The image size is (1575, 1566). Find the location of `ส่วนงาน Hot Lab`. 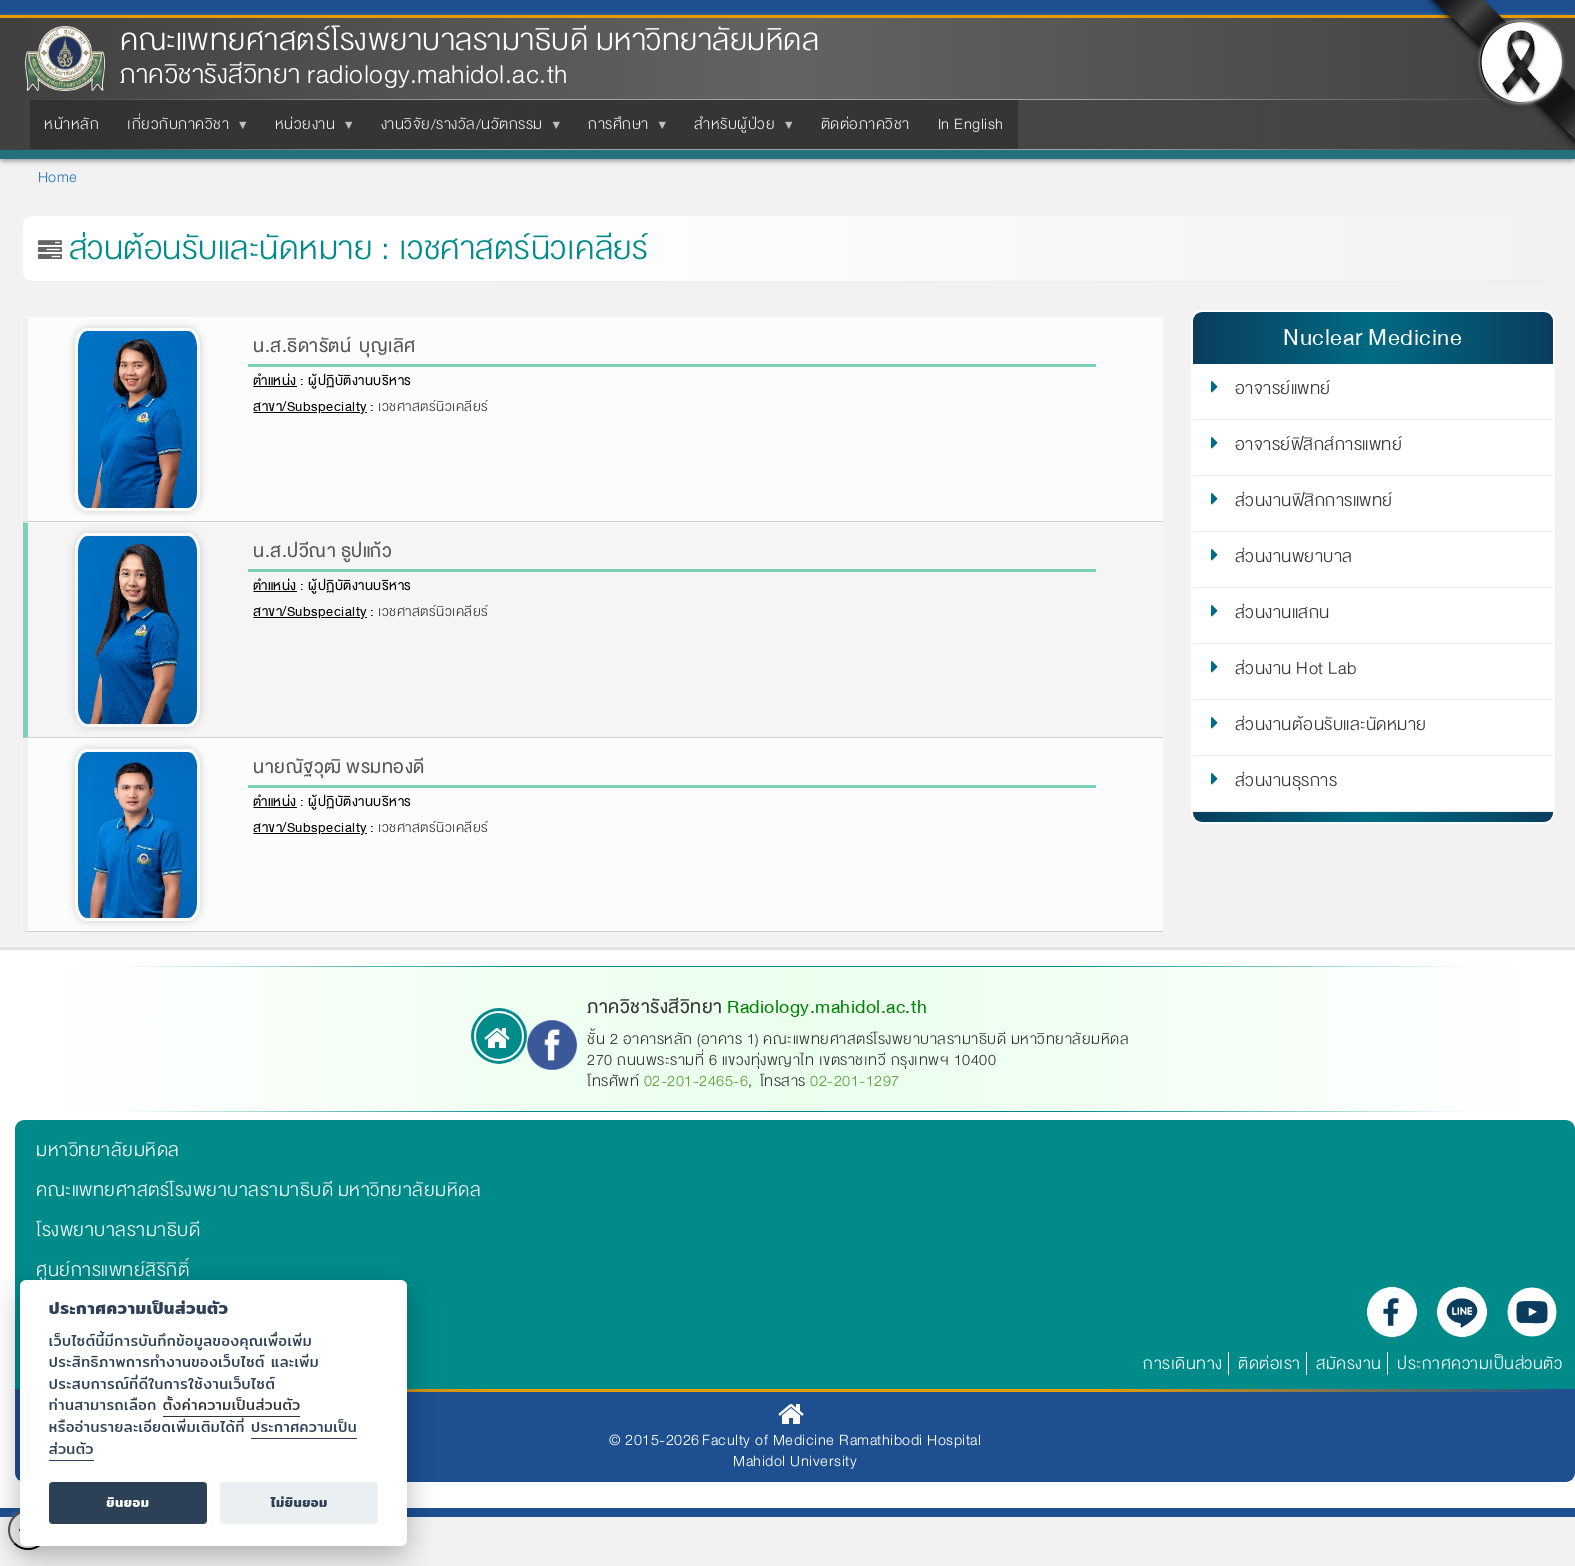

ส่วนงาน Hot Lab is located at coordinates (1296, 672).